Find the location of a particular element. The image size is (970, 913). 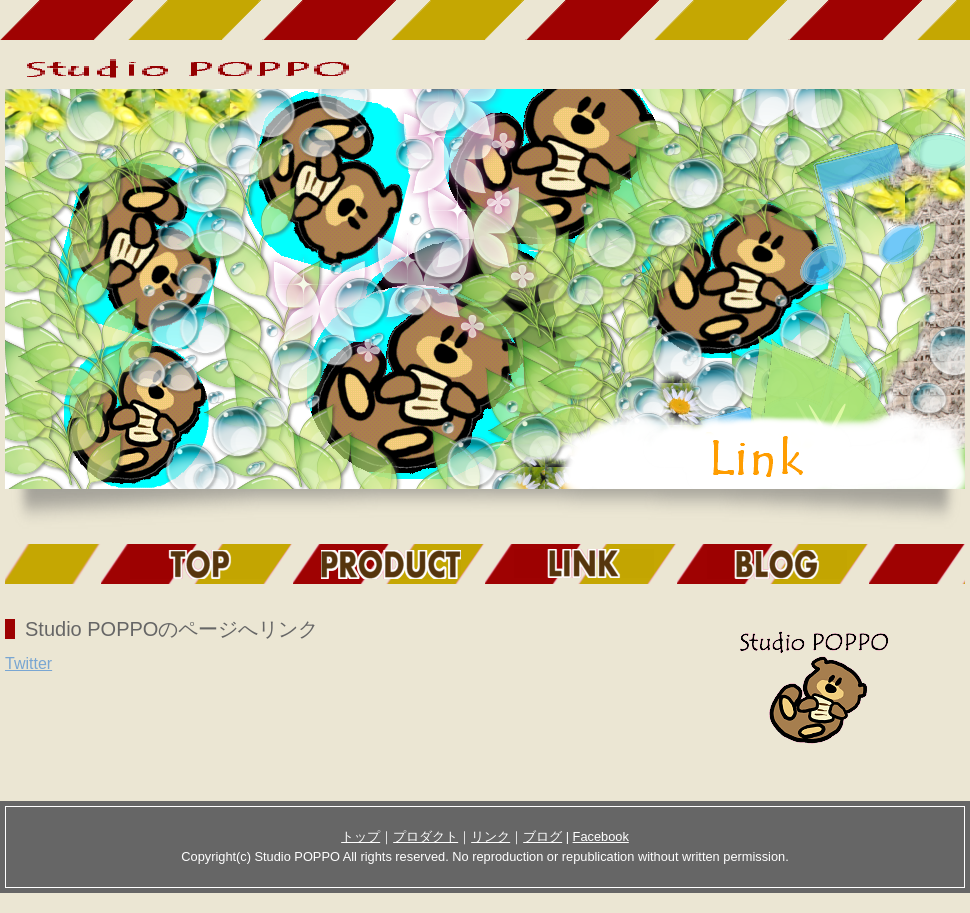

トップ is located at coordinates (360, 836).